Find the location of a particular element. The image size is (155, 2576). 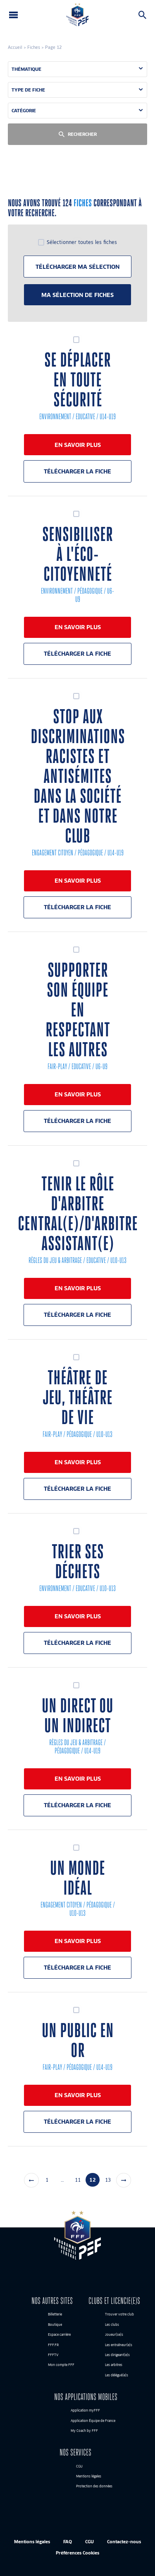

Fiches is located at coordinates (33, 47).